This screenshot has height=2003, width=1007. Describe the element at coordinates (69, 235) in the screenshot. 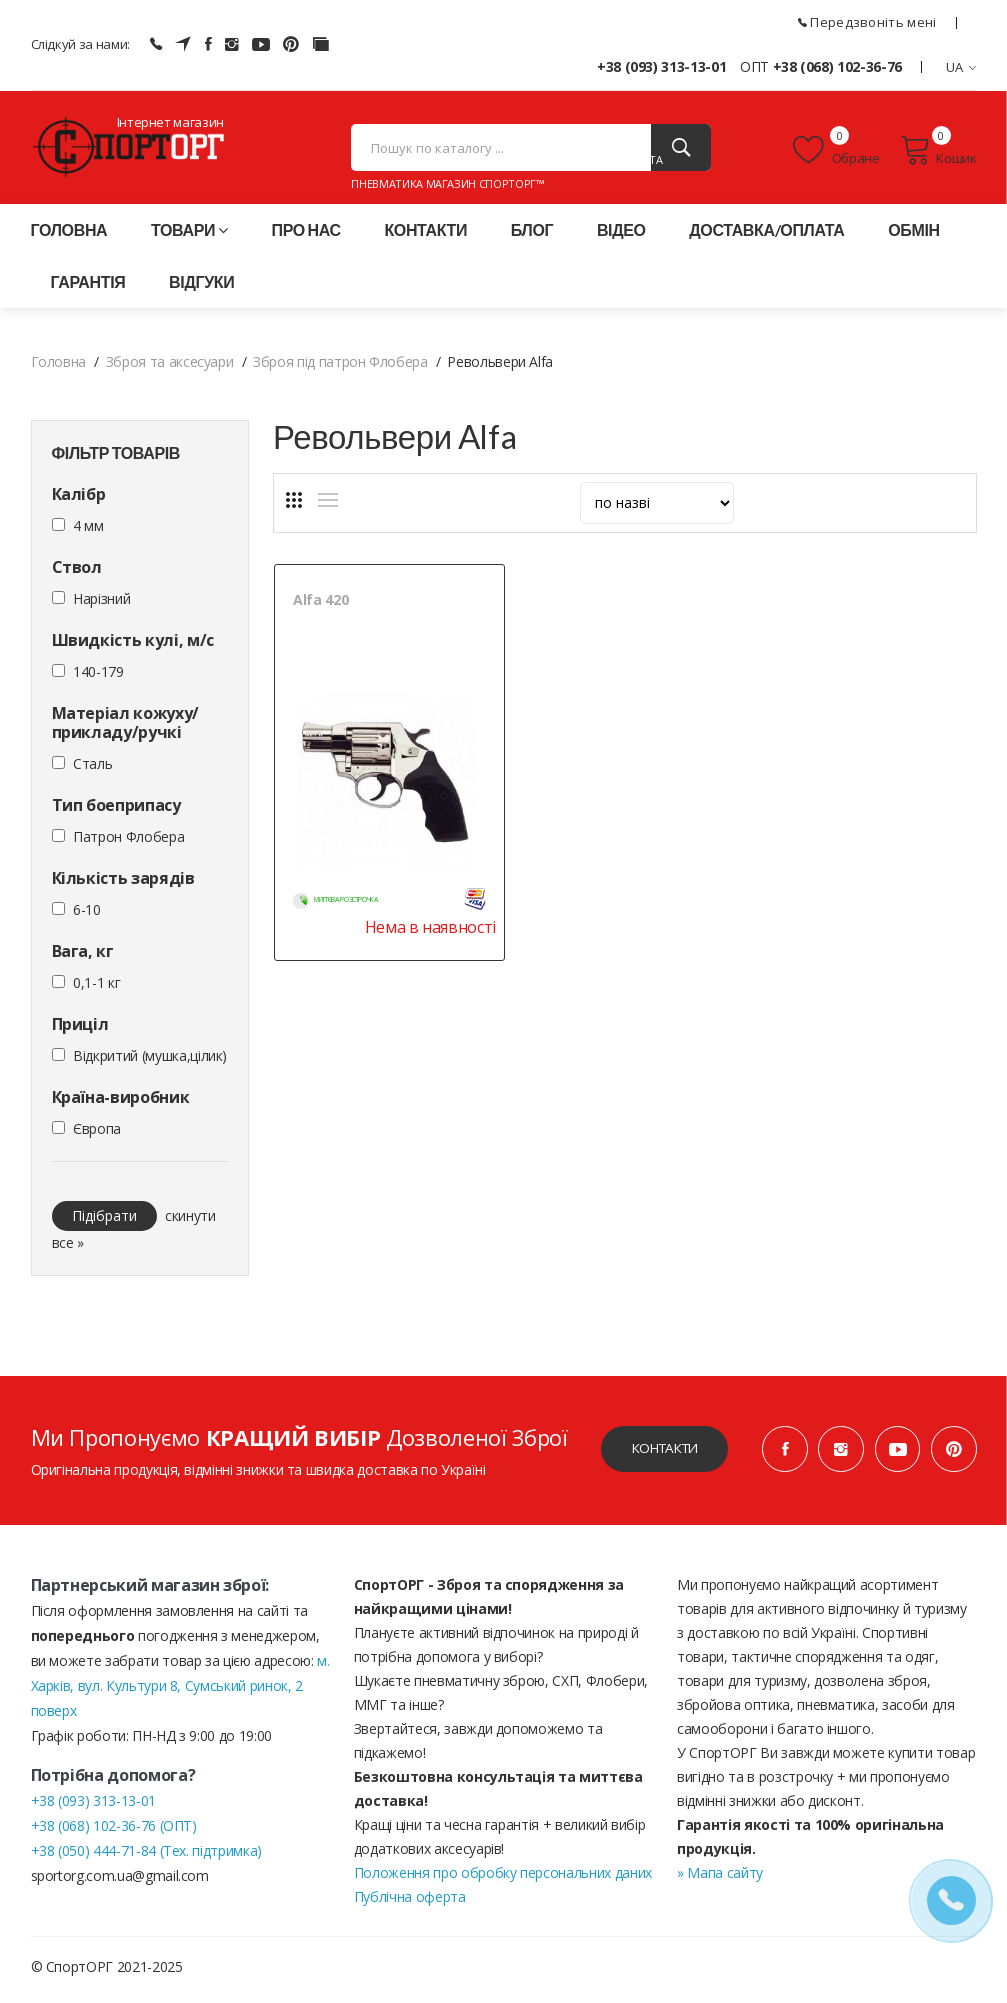

I see `Головна` at that location.